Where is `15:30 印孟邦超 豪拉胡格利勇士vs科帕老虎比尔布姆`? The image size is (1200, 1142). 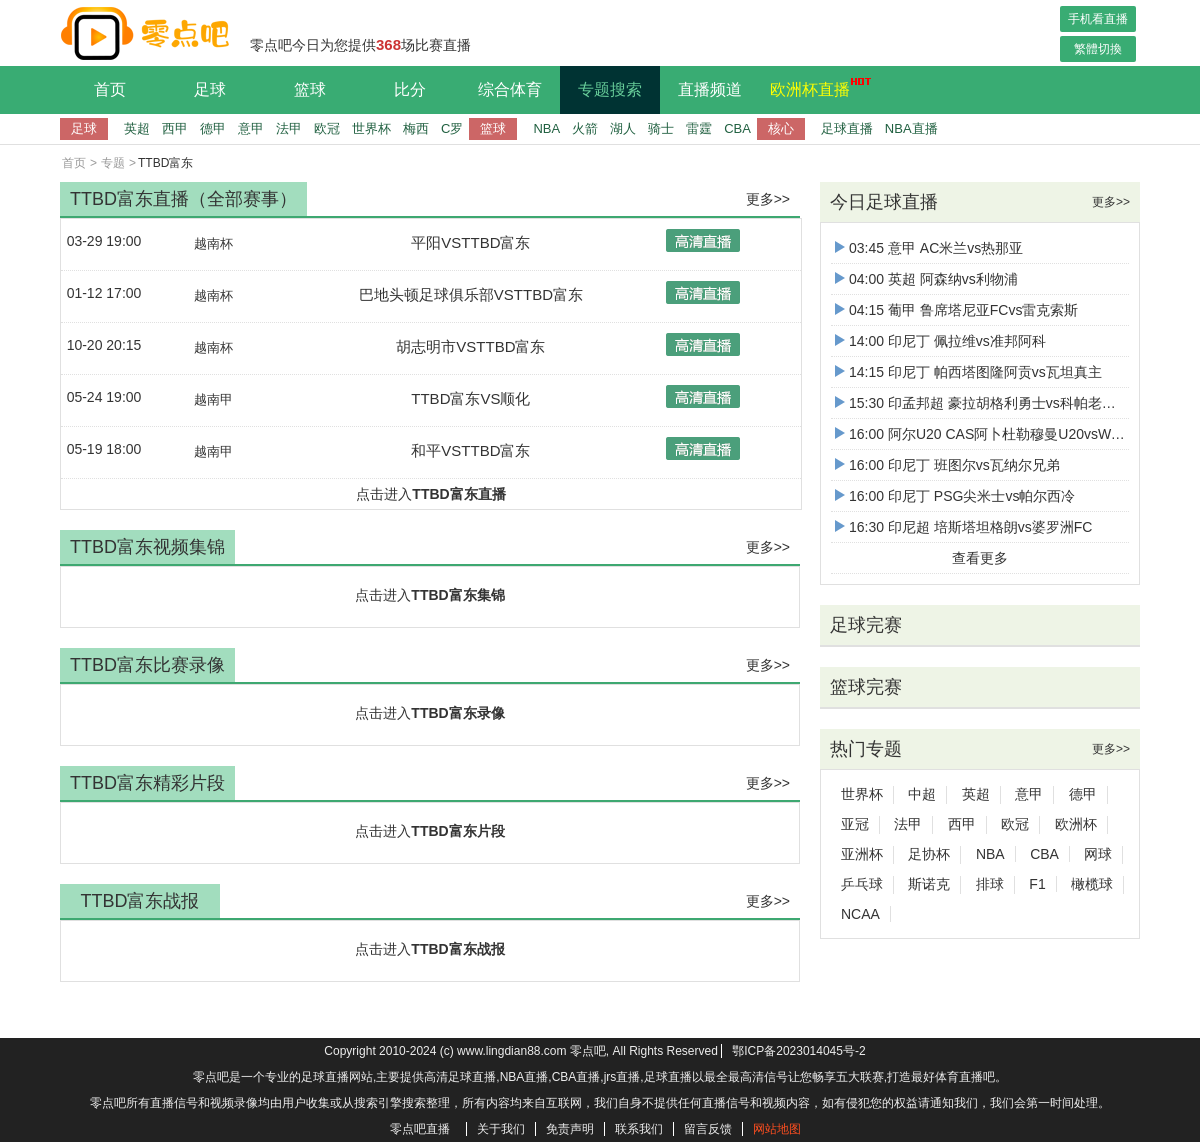
15:30 印孟邦超 豪拉胡格利勇士vs科帕老虎比尔布姆 is located at coordinates (1003, 403).